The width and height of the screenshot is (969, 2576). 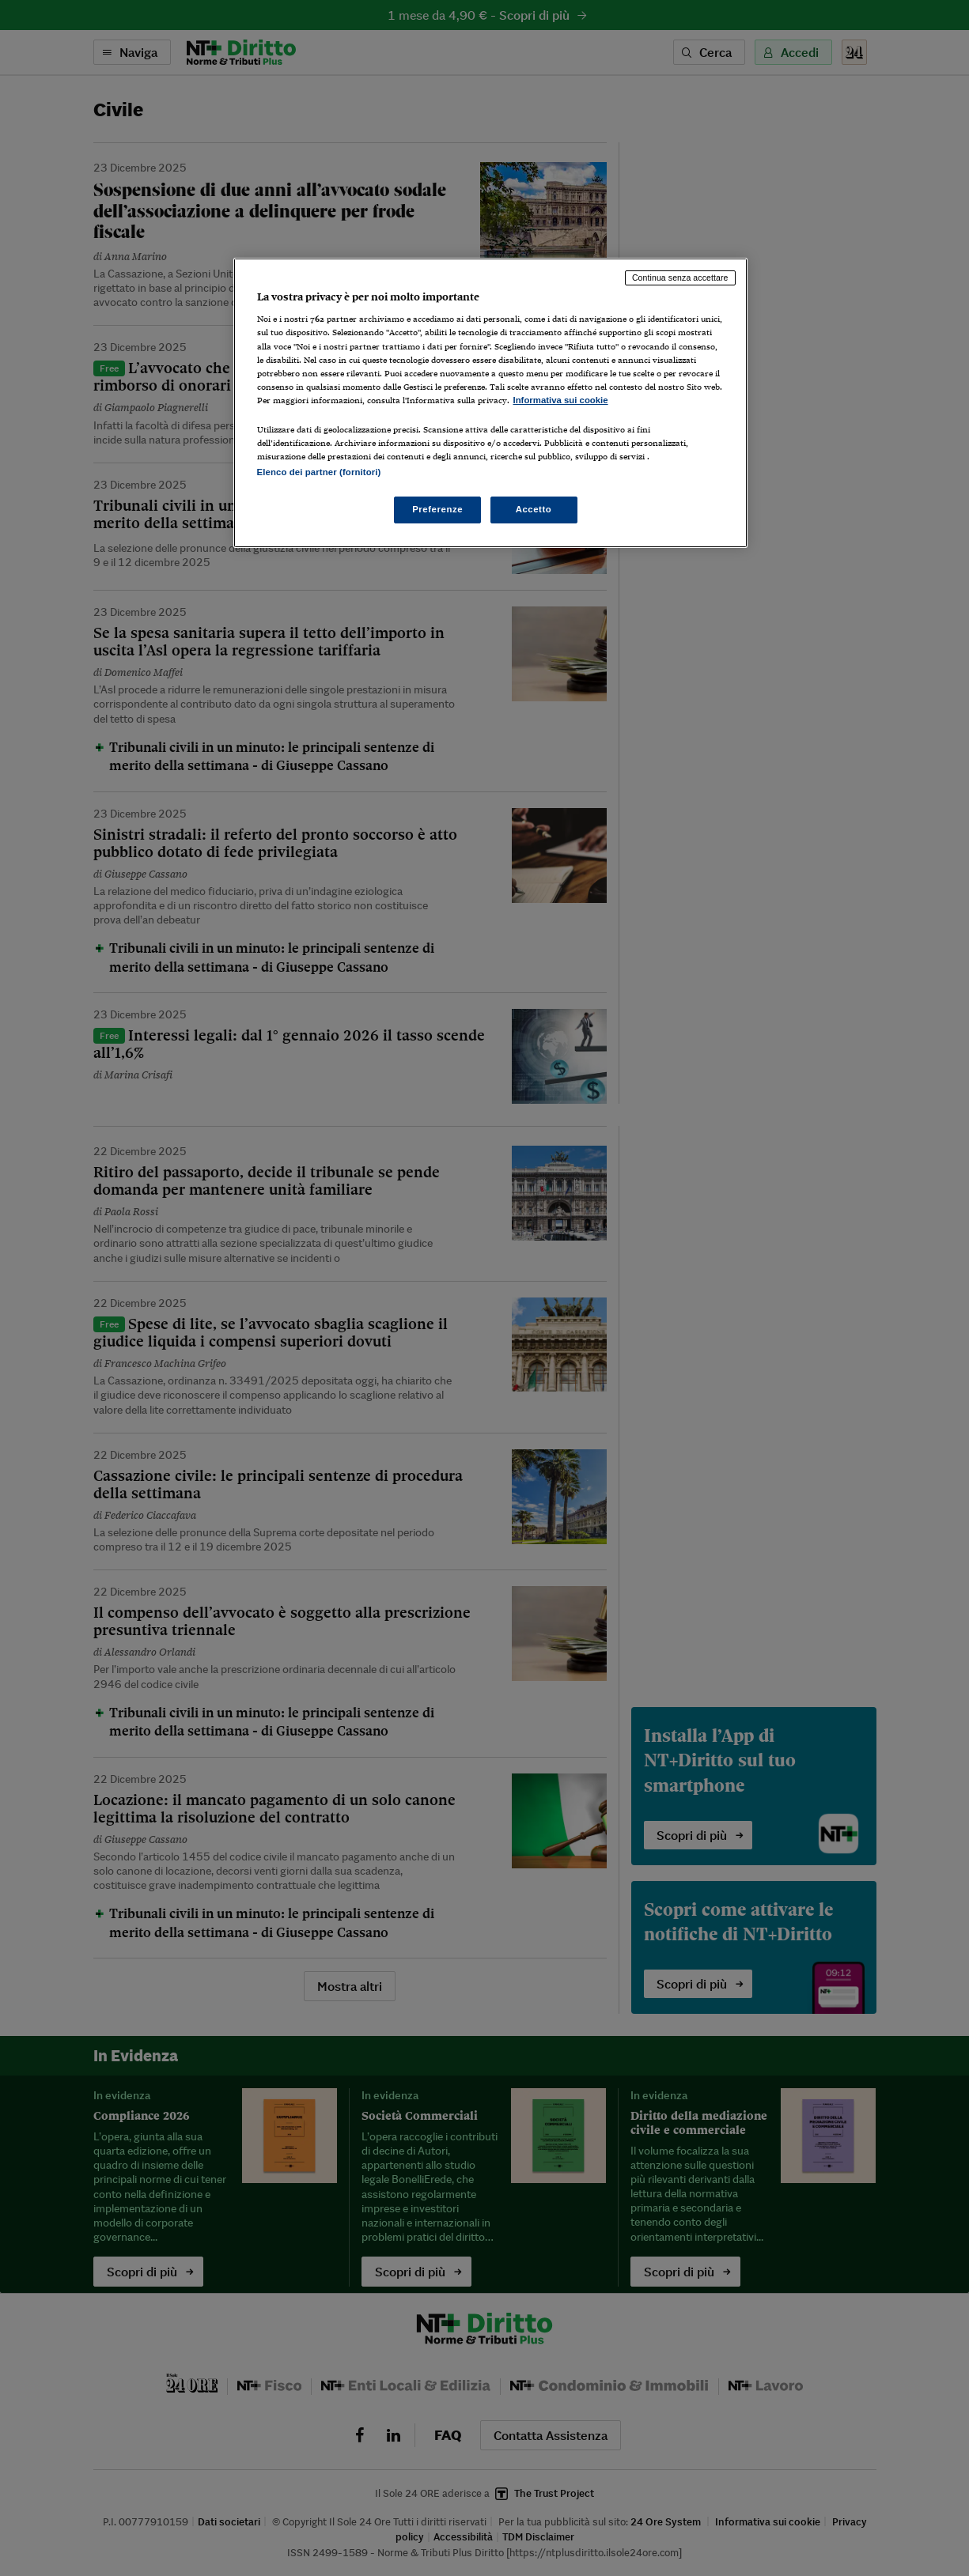 What do you see at coordinates (534, 509) in the screenshot?
I see `Accetto` at bounding box center [534, 509].